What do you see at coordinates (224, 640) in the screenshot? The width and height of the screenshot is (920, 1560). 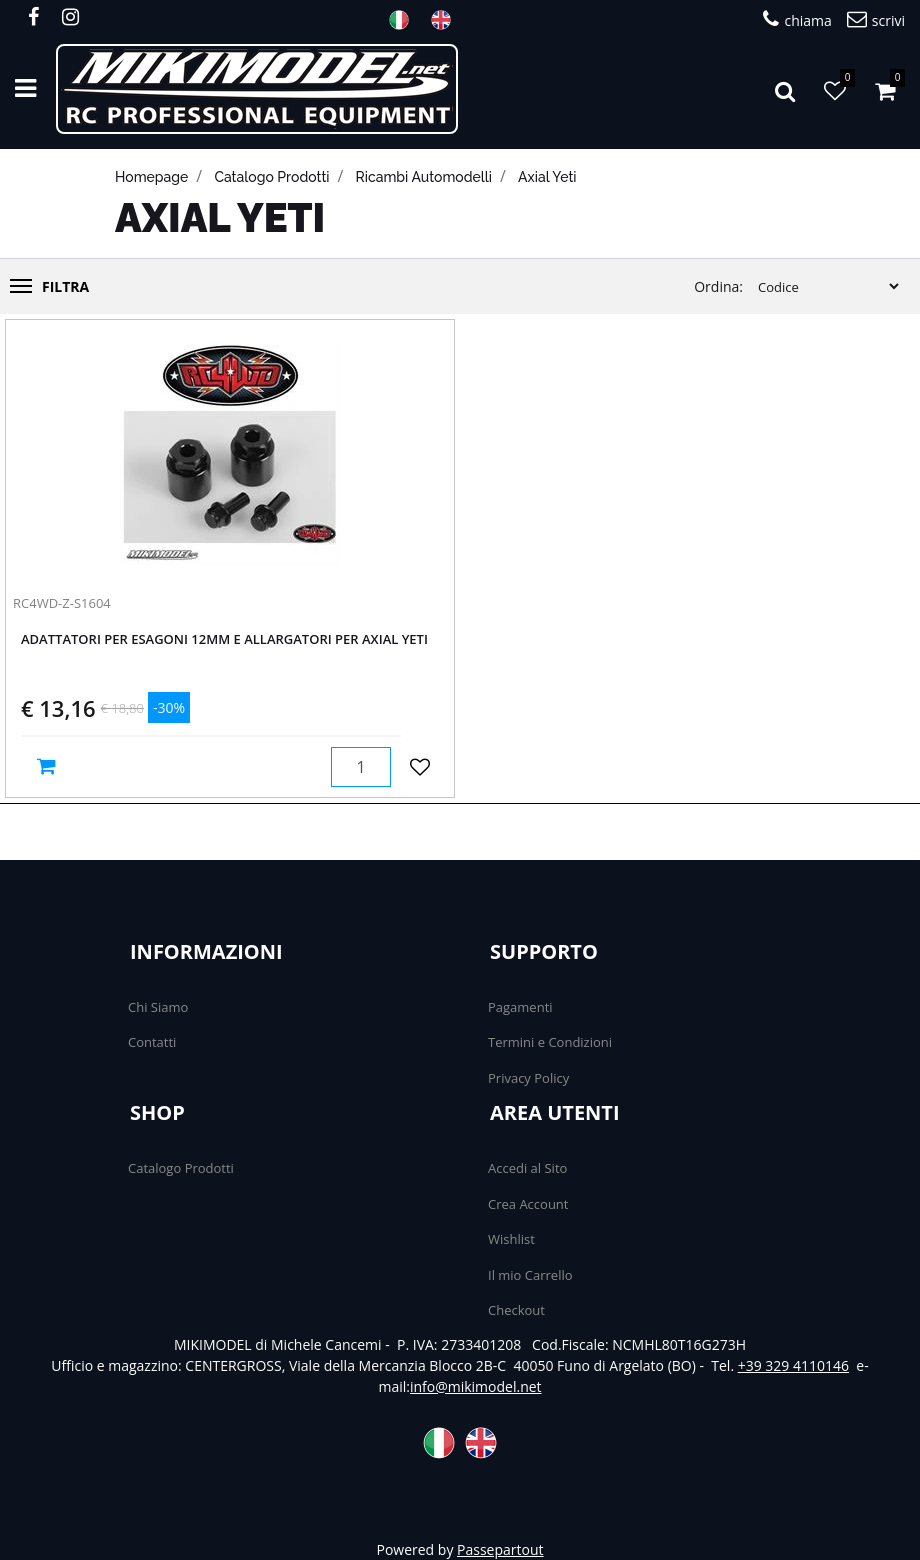 I see `Adattatori per esagoni 12mm e allargatori per Axial Yeti` at bounding box center [224, 640].